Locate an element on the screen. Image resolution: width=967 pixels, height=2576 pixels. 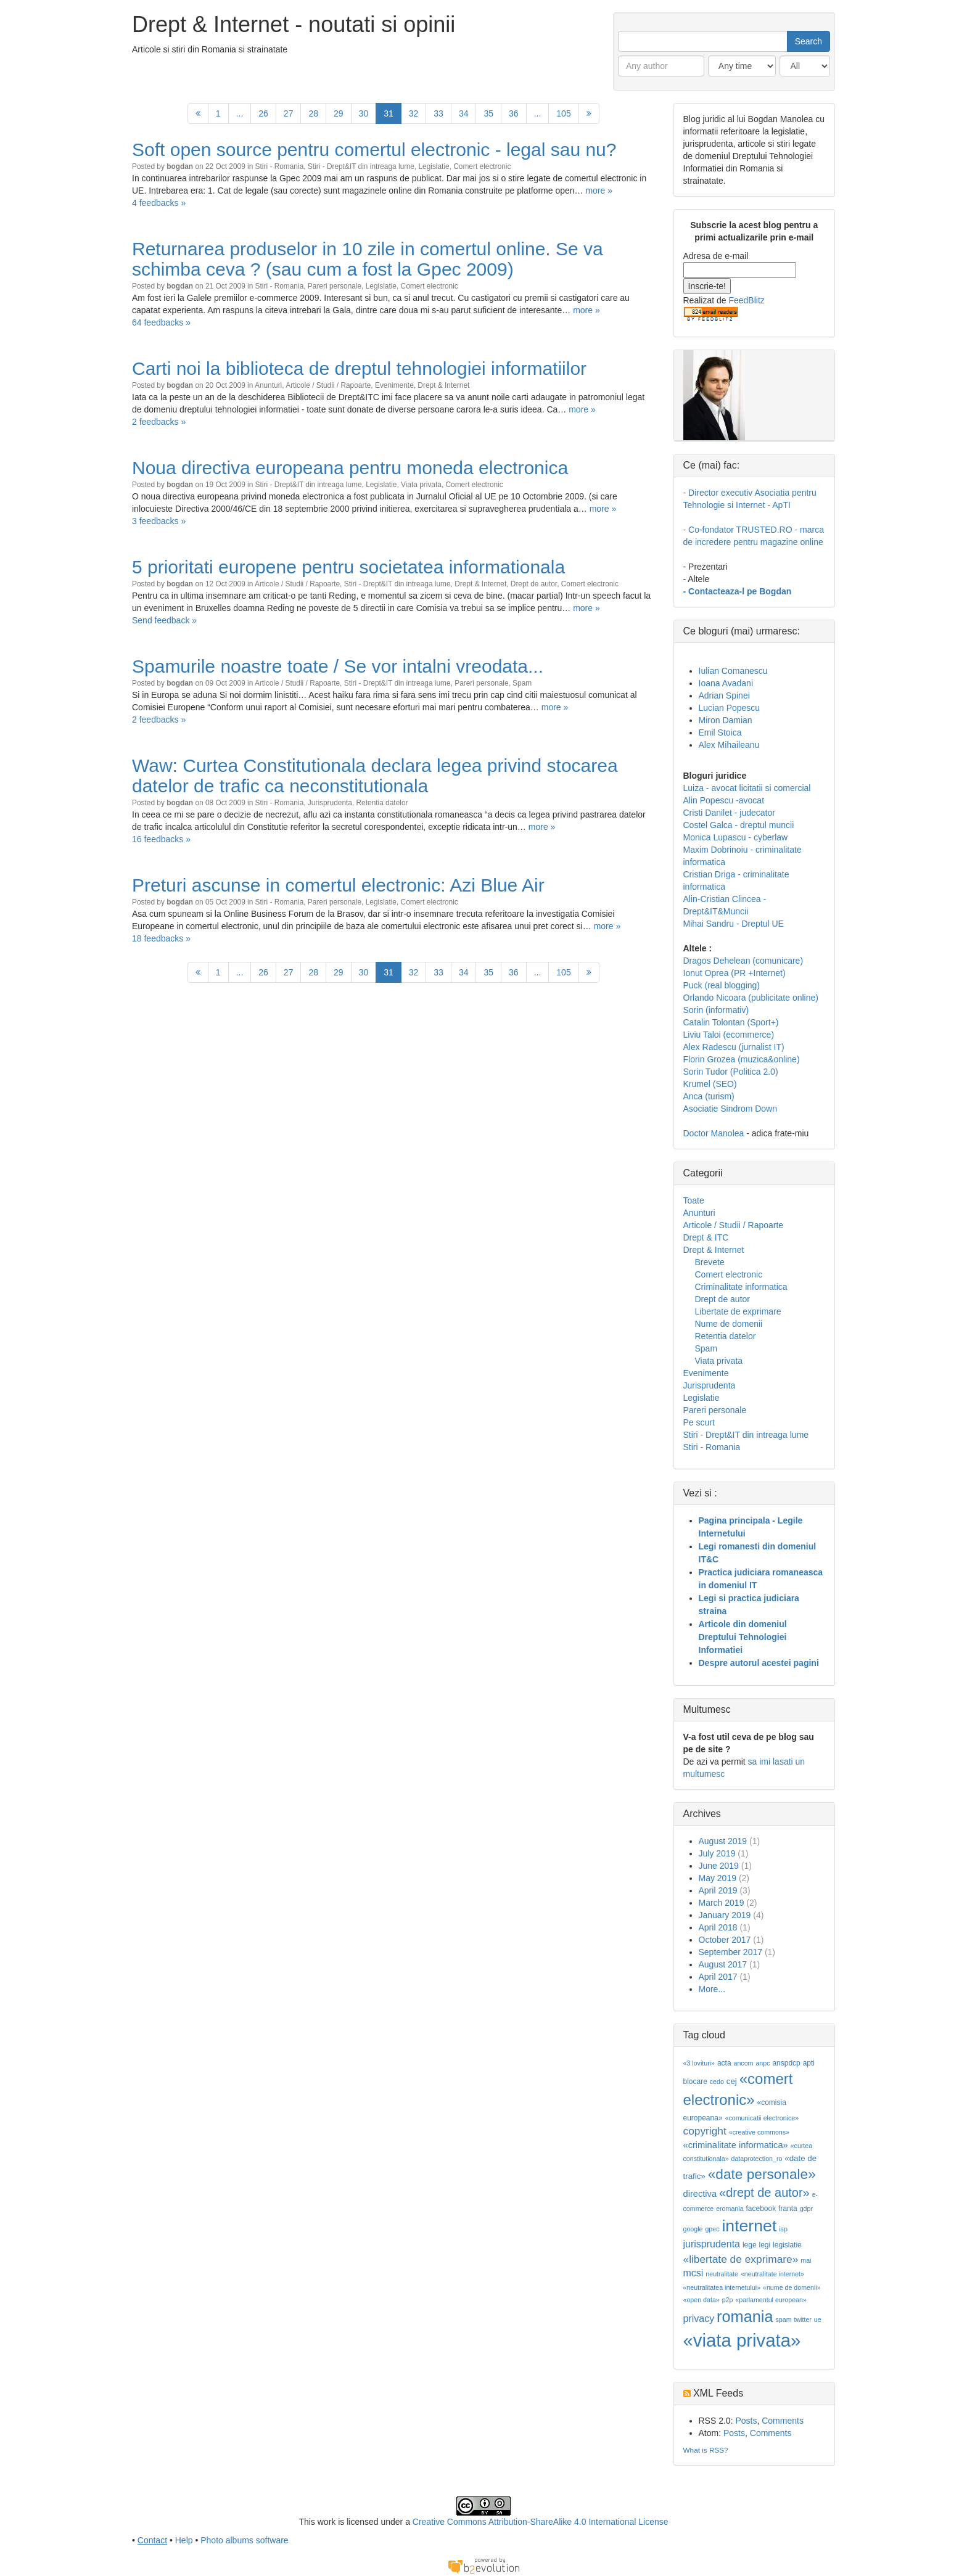
jurisprudenta is located at coordinates (712, 2244).